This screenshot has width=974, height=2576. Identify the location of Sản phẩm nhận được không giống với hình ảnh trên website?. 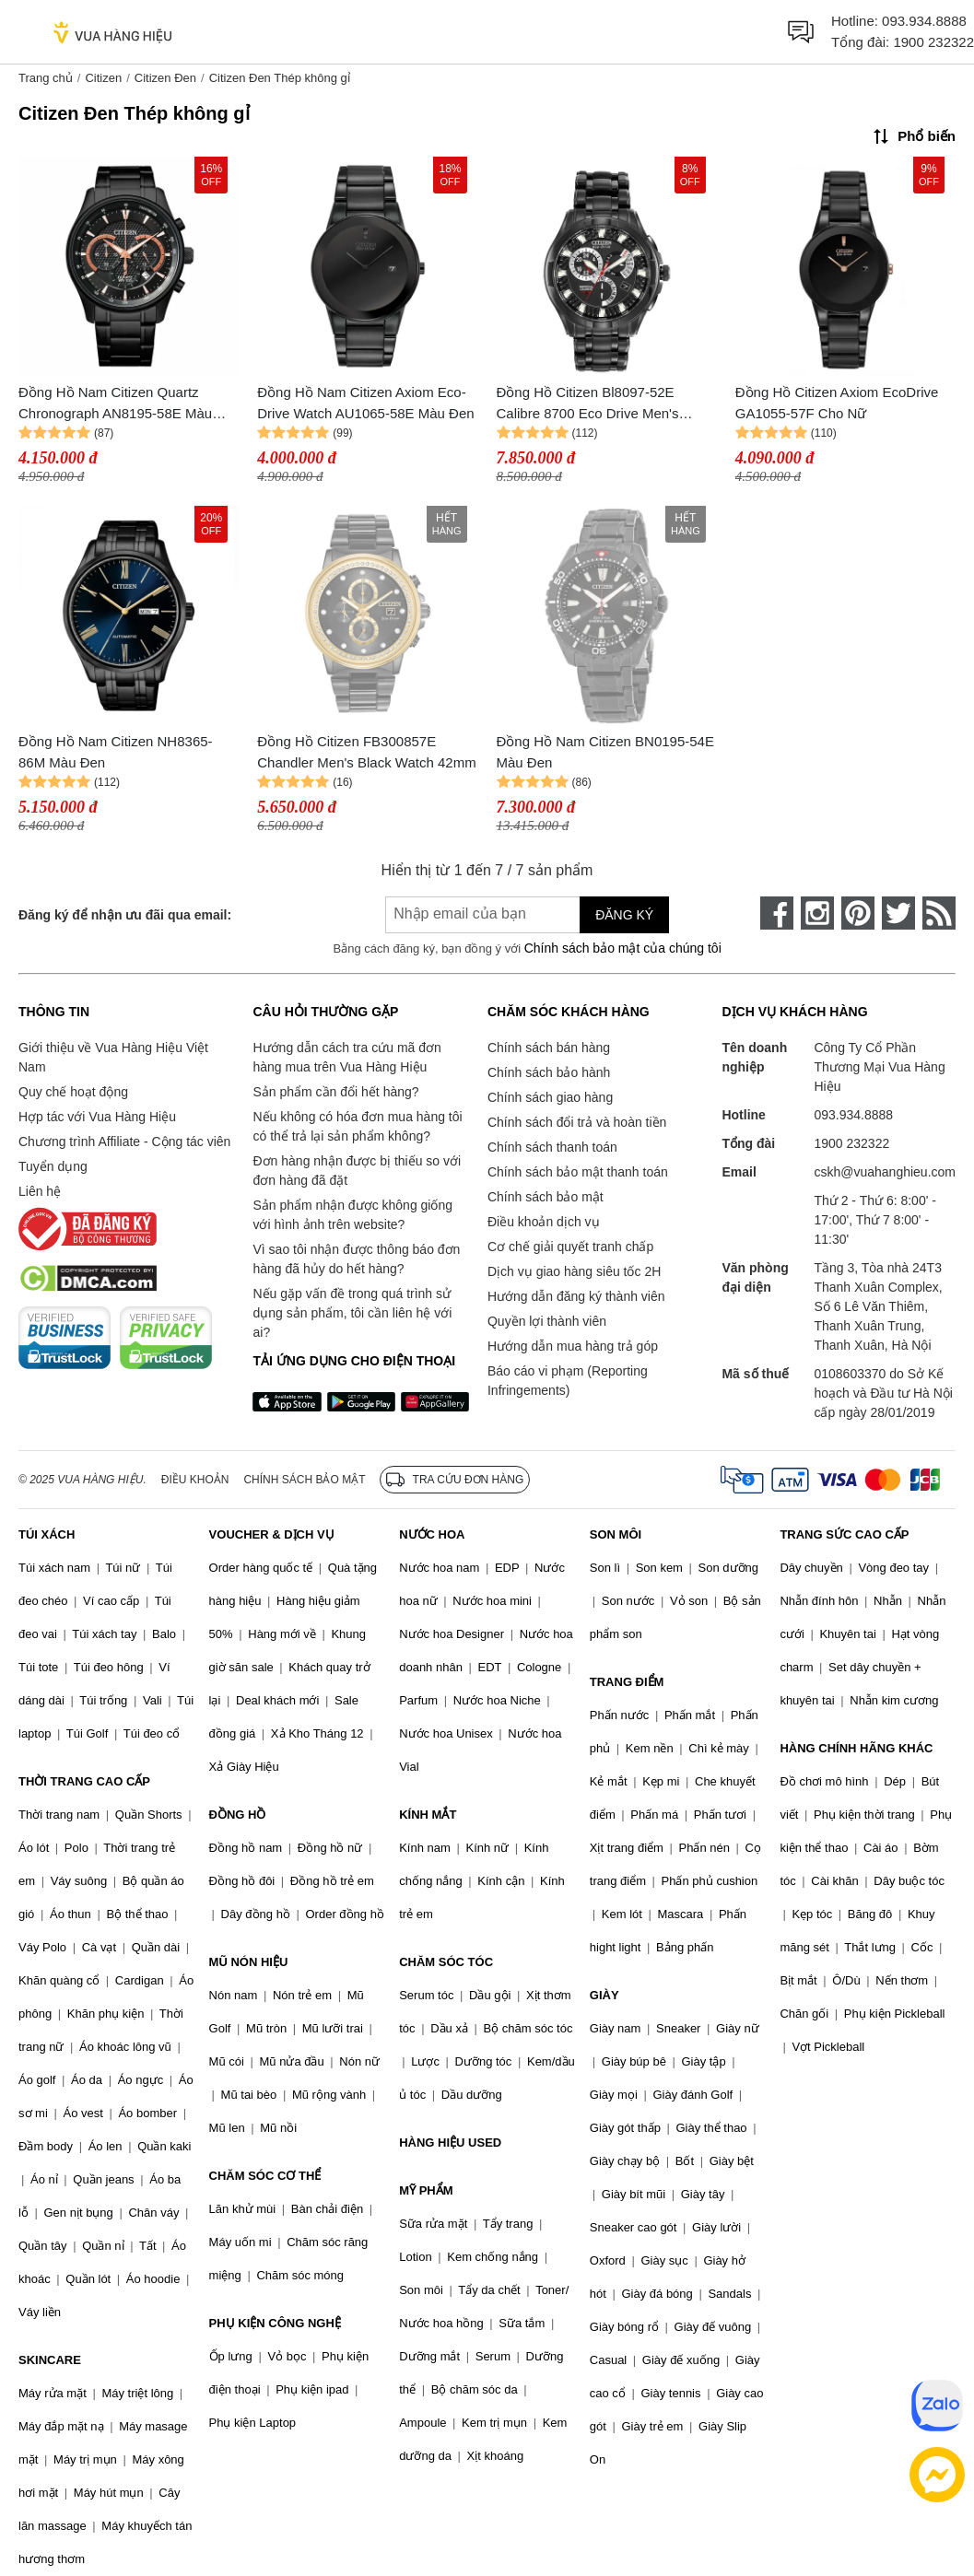
(352, 1215).